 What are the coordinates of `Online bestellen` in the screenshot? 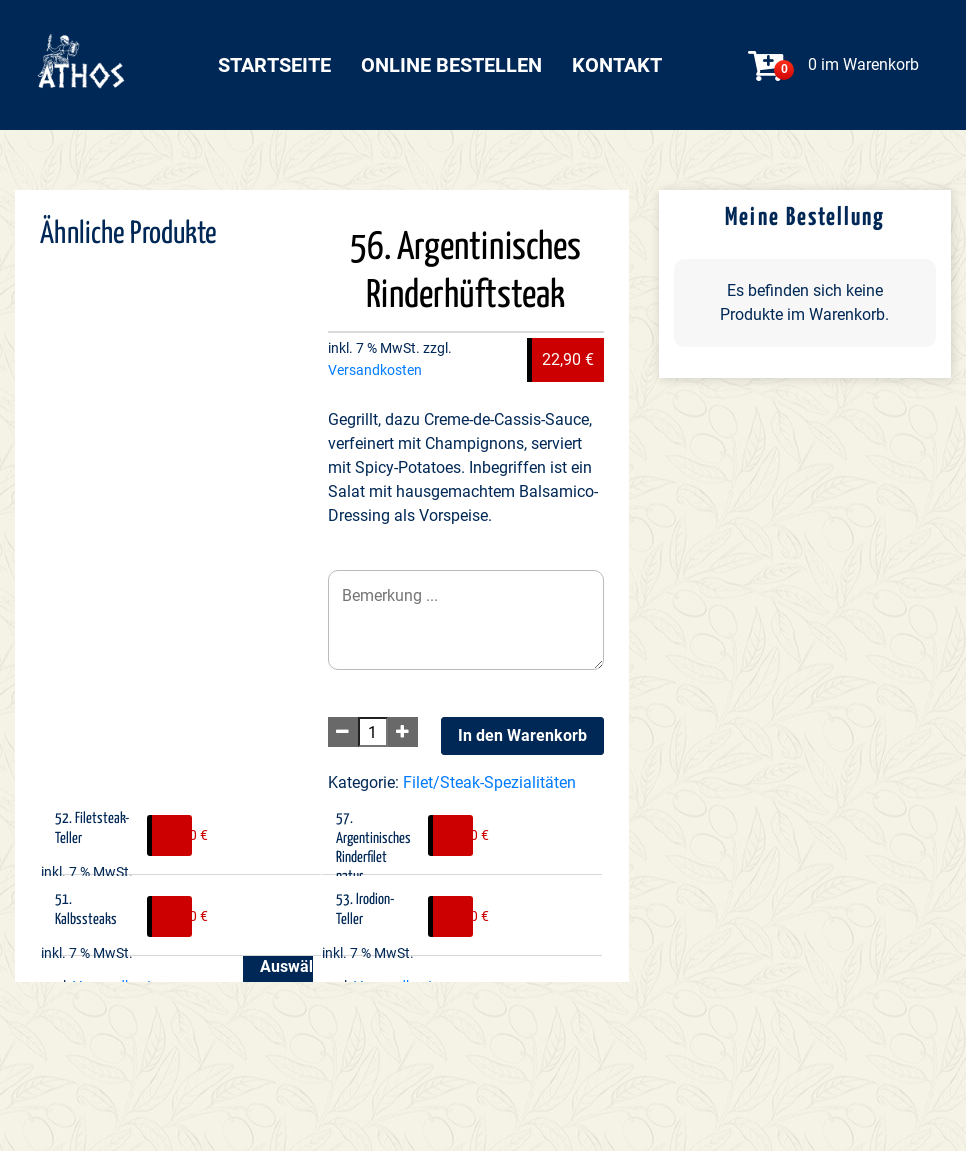 It's located at (451, 65).